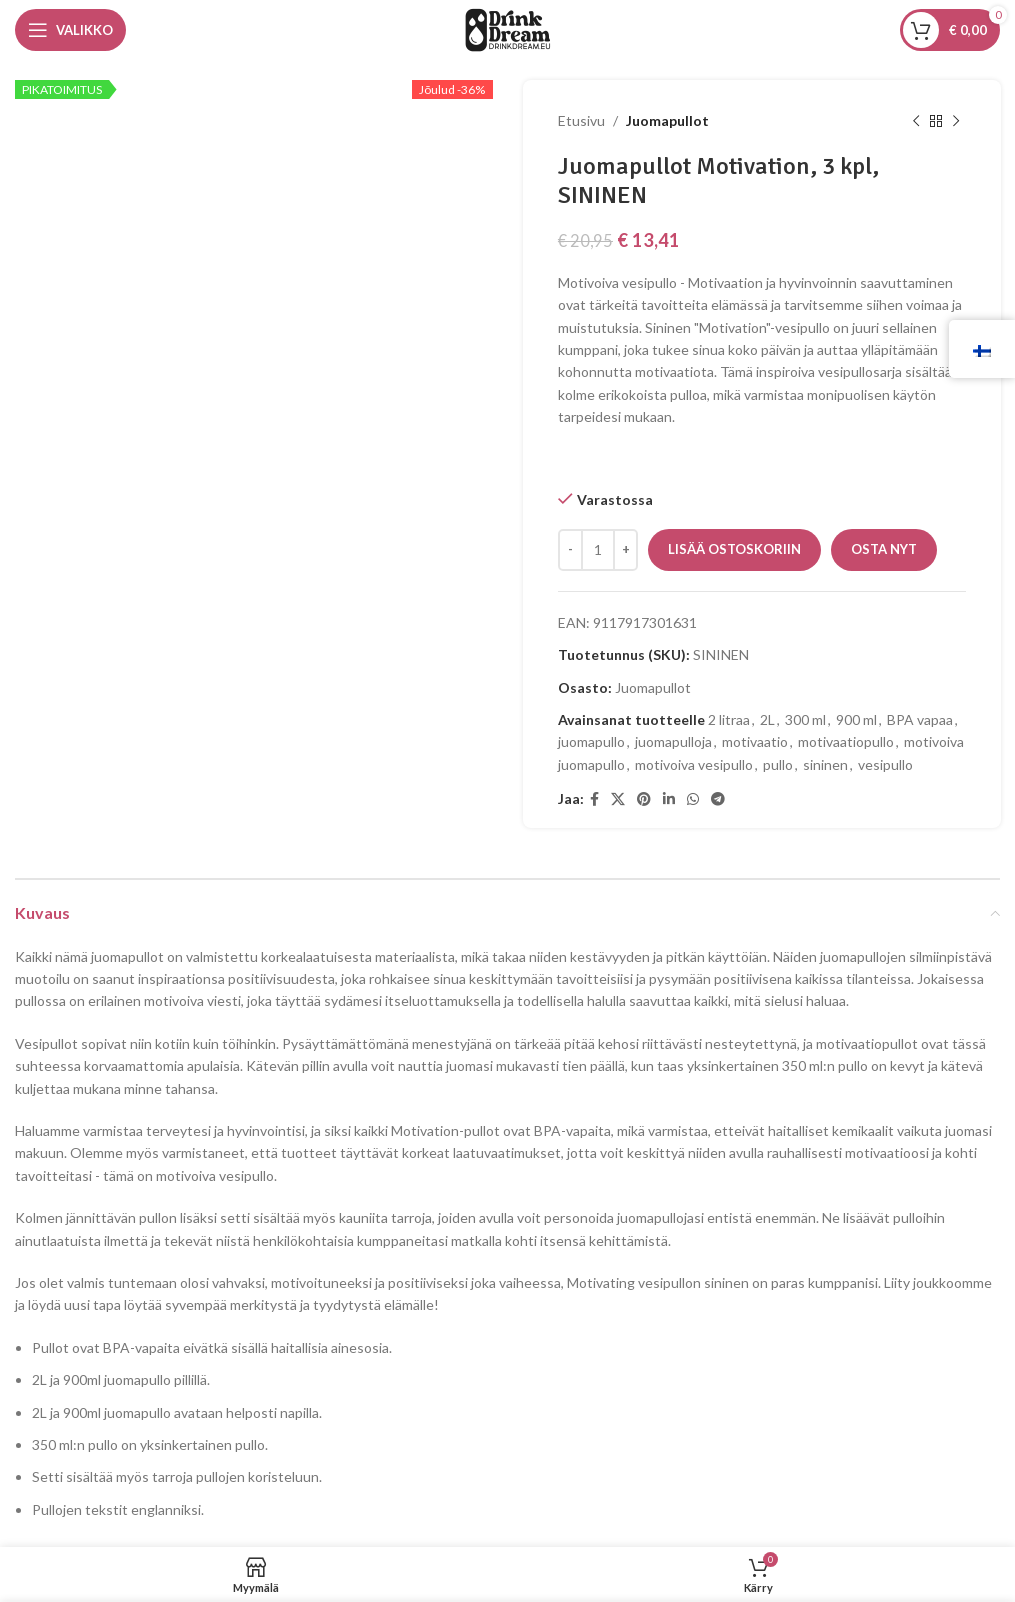 The image size is (1015, 1602). What do you see at coordinates (767, 719) in the screenshot?
I see `2L` at bounding box center [767, 719].